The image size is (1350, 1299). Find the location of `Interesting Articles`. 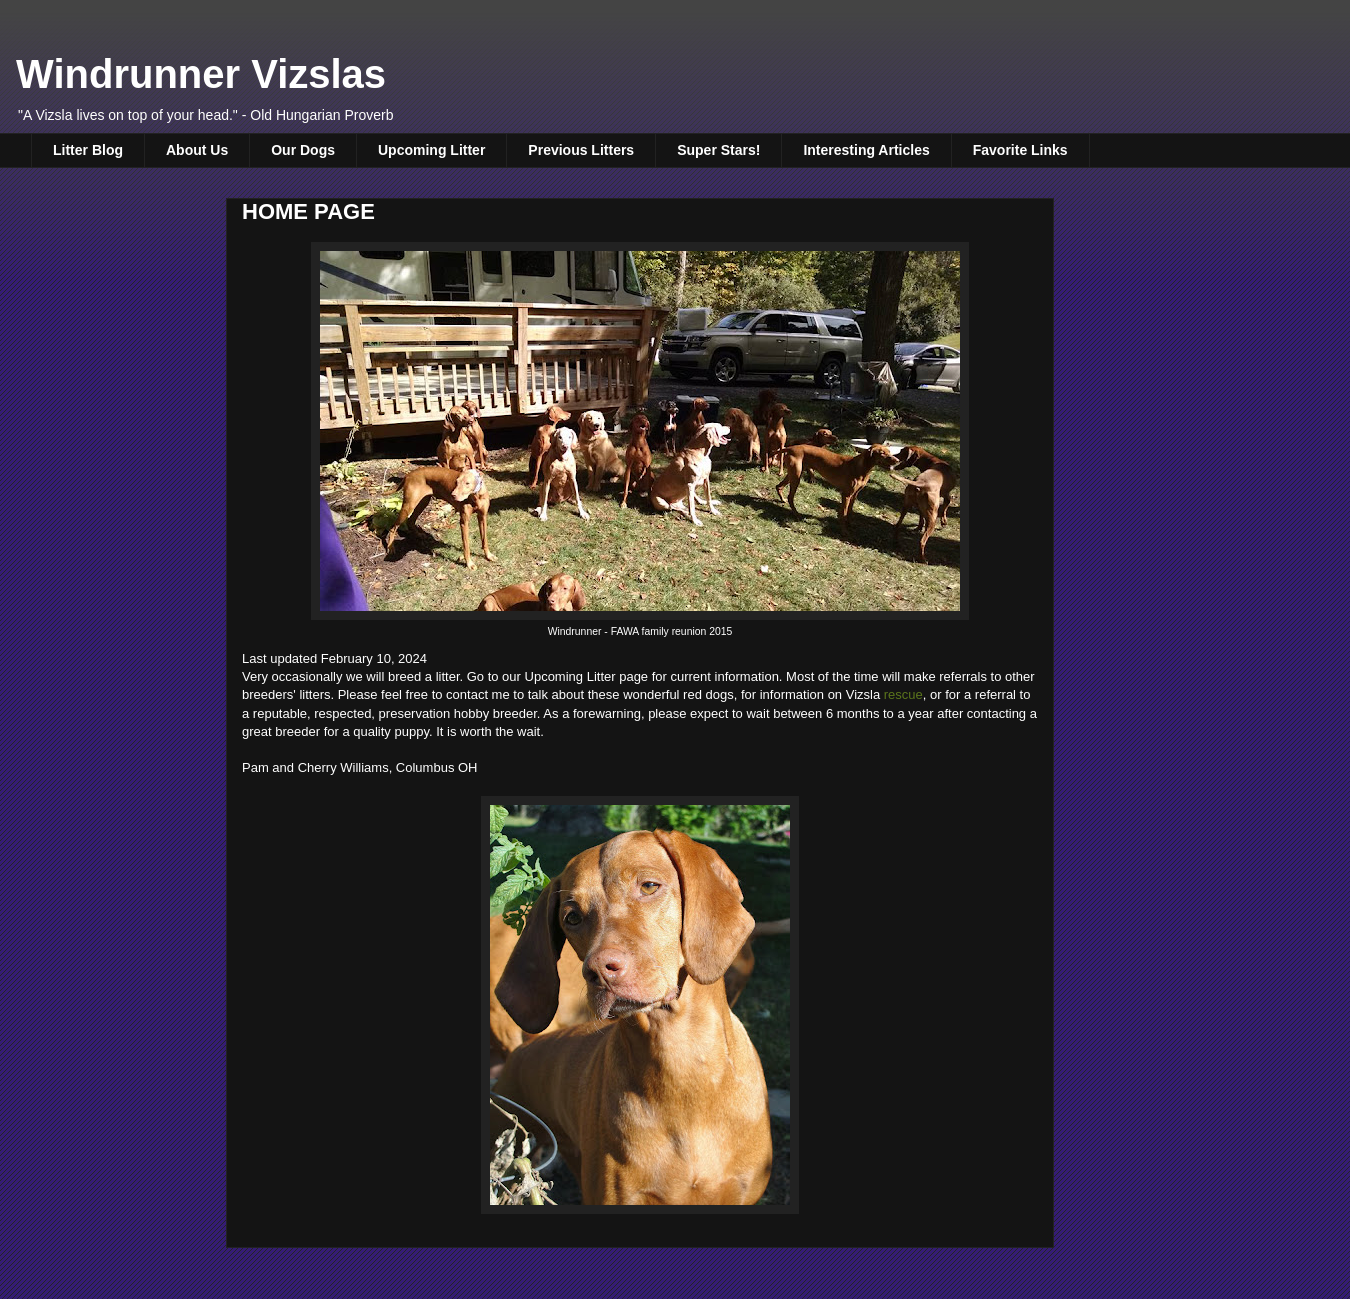

Interesting Articles is located at coordinates (866, 150).